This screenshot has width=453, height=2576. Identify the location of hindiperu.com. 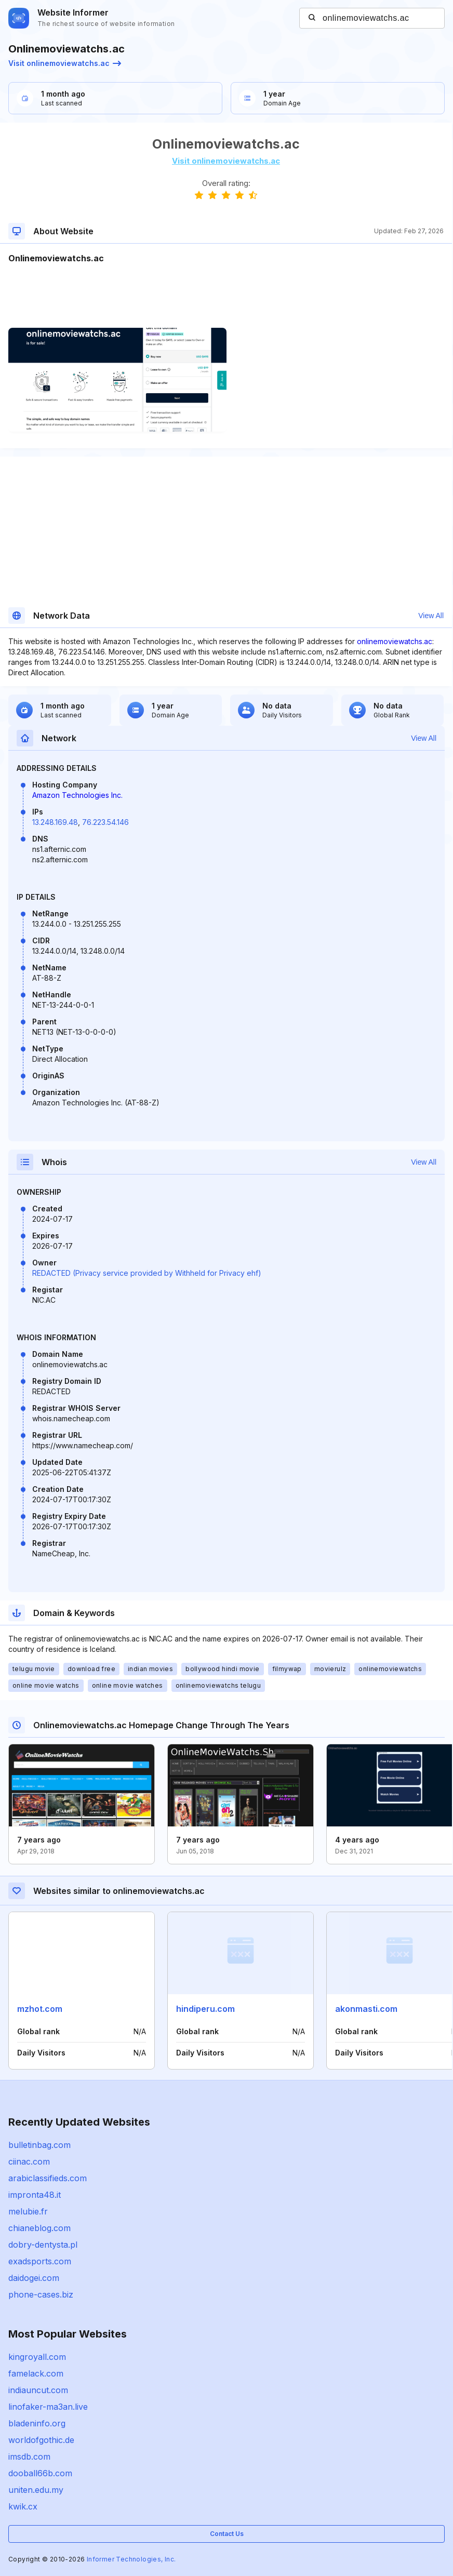
(205, 2009).